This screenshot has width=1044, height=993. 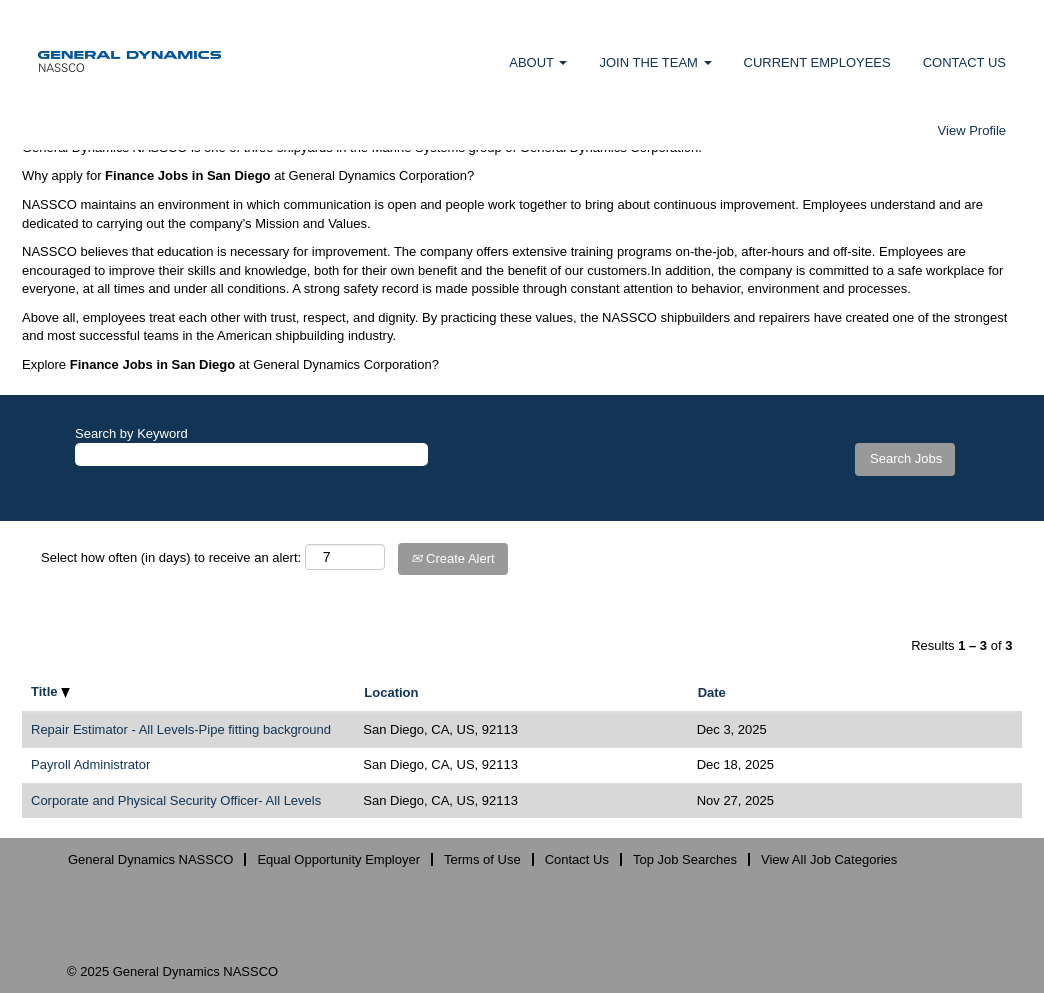 I want to click on Title [button], so click(x=50, y=691).